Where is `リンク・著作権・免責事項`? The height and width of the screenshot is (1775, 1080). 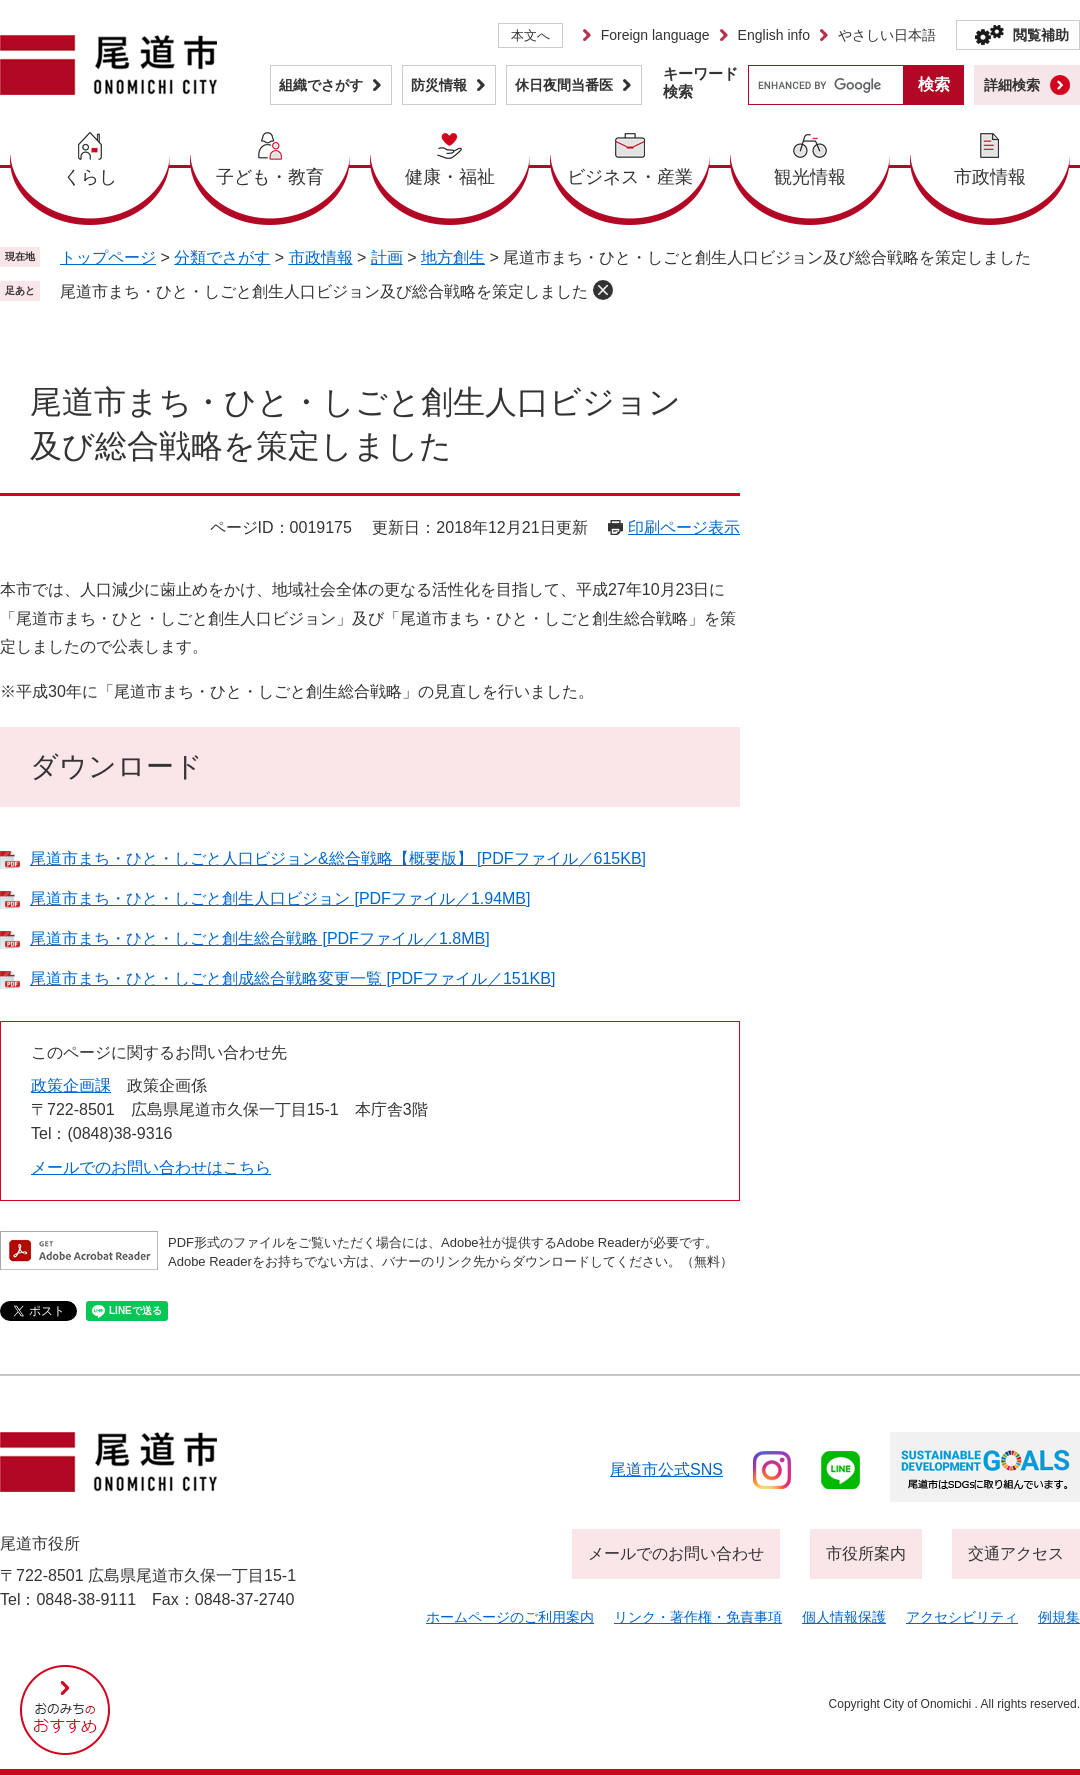 リンク・著作権・免責事項 is located at coordinates (698, 1617).